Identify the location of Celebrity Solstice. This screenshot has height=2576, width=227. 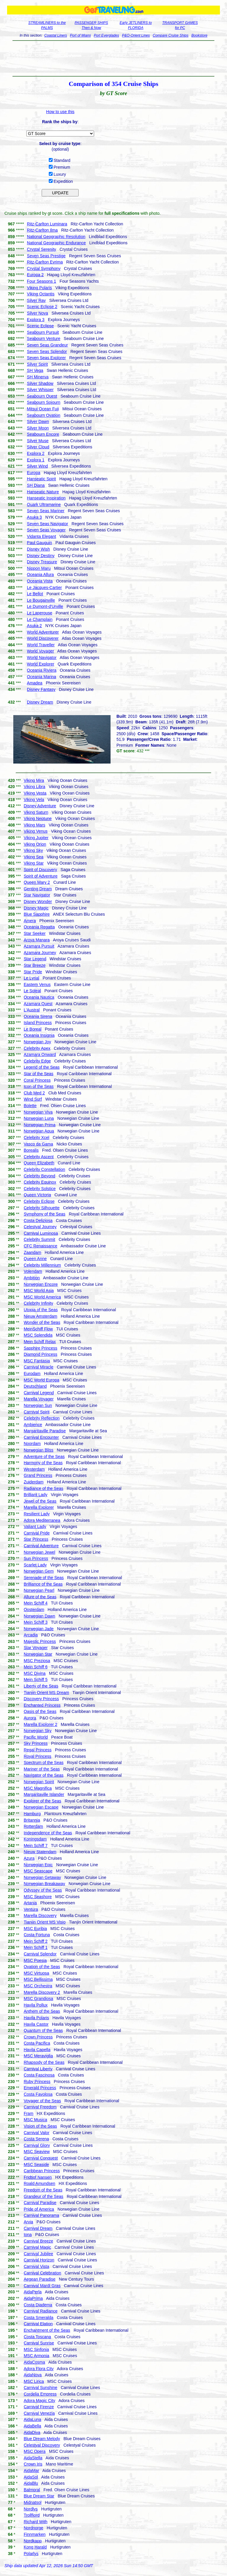
(40, 1188).